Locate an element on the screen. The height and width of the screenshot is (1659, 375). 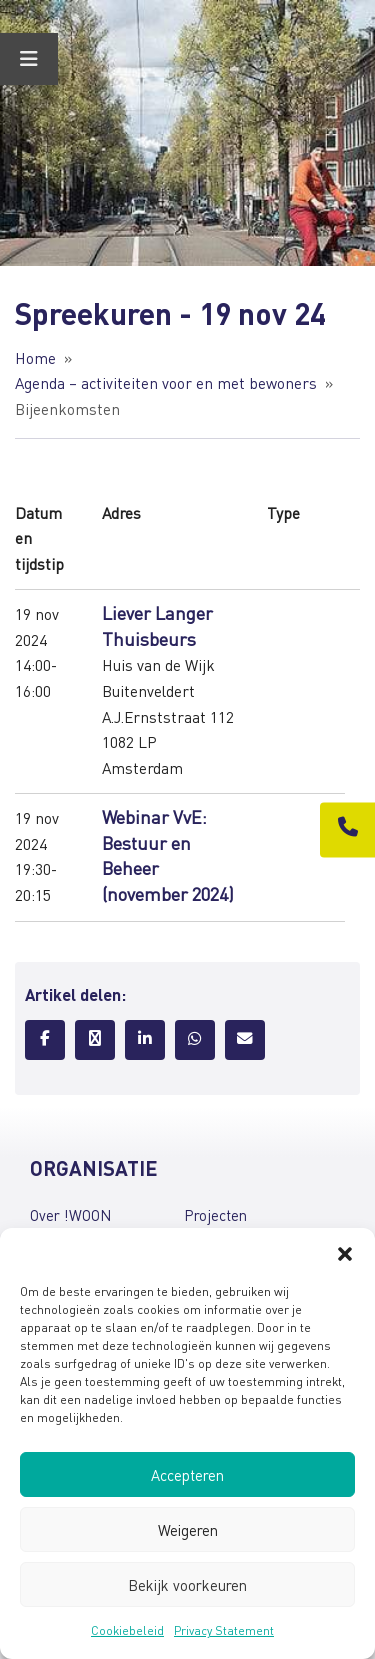
Privacy Statement is located at coordinates (224, 1630).